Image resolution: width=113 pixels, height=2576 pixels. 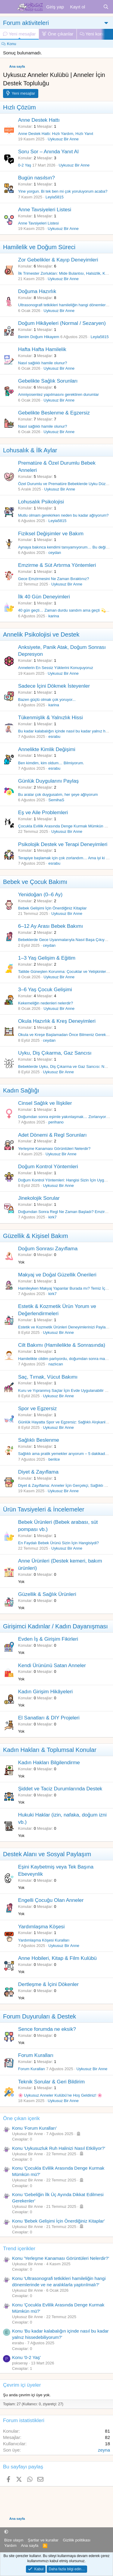 I want to click on Amniyosentez yapılmasını gerektiren durumlar, so click(x=58, y=394).